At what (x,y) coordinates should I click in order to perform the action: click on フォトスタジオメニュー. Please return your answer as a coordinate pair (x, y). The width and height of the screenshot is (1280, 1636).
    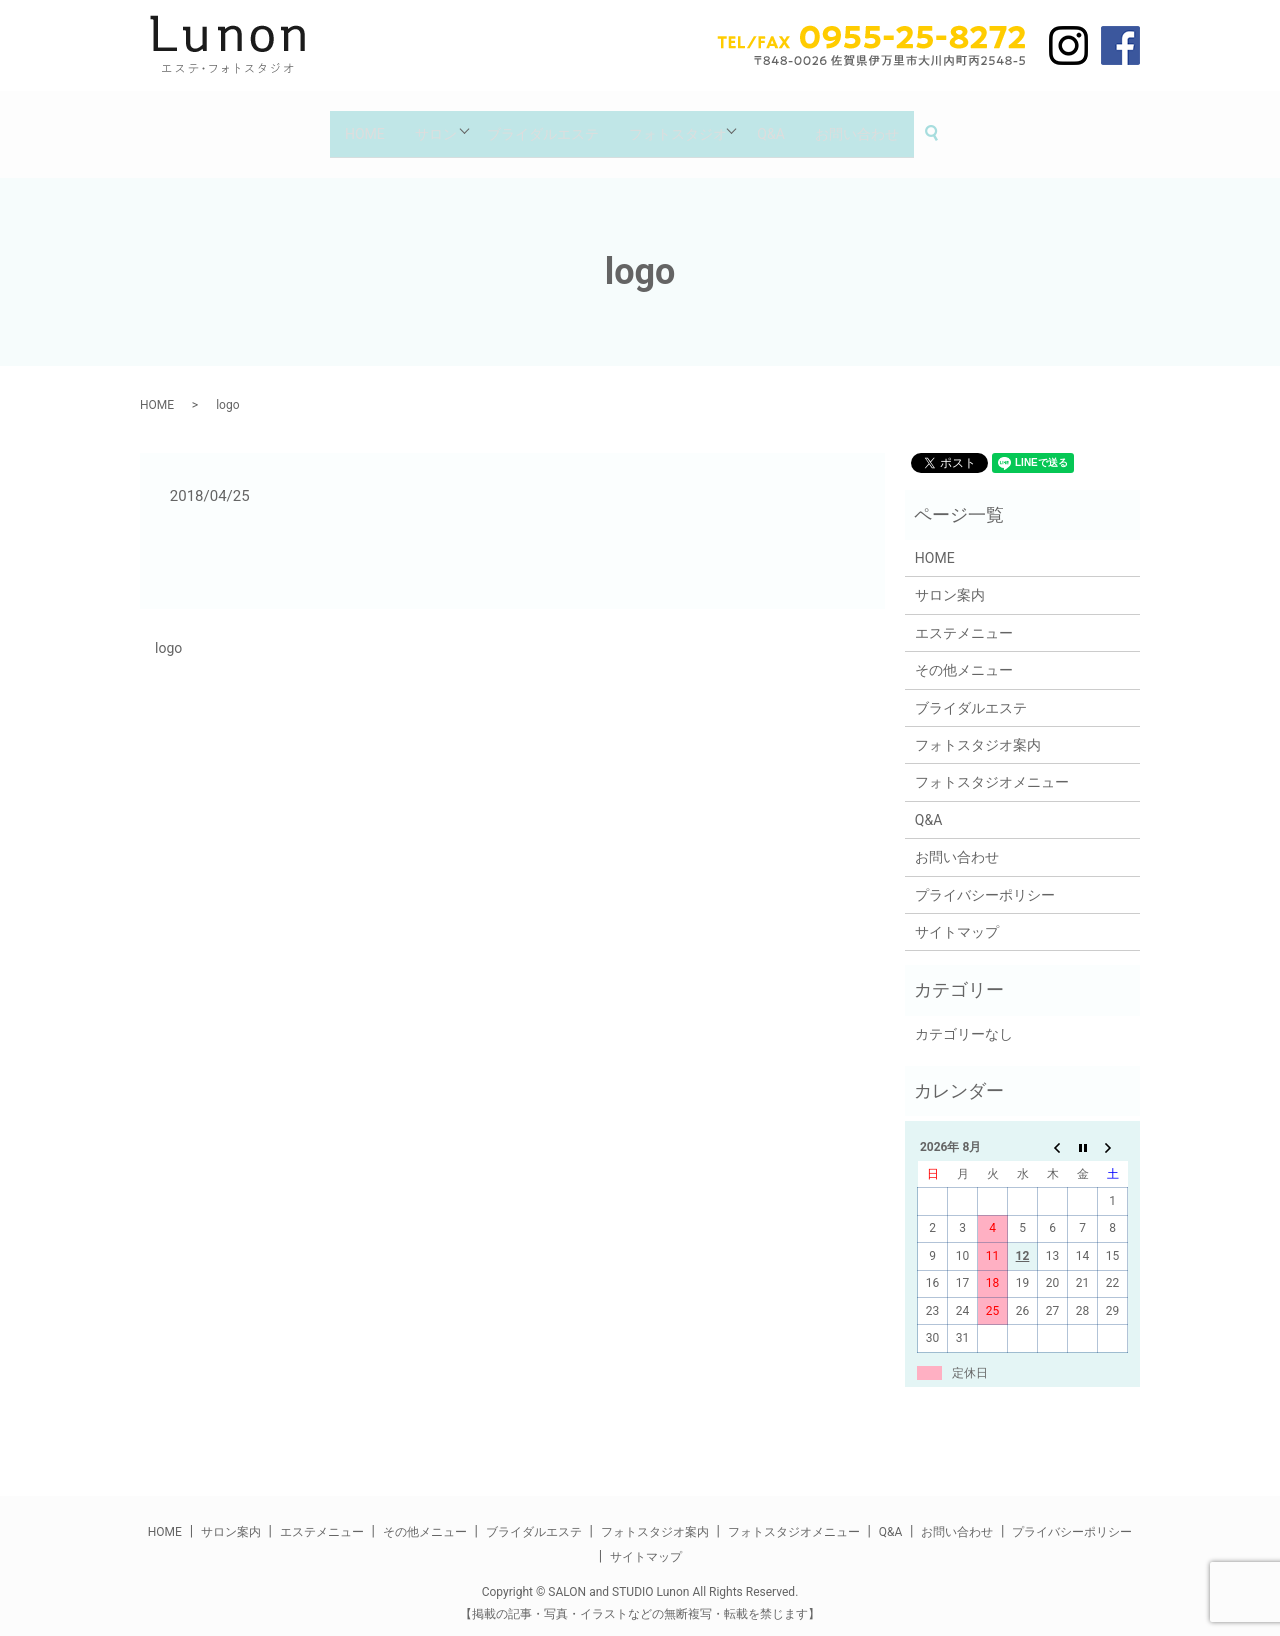
    Looking at the image, I should click on (992, 767).